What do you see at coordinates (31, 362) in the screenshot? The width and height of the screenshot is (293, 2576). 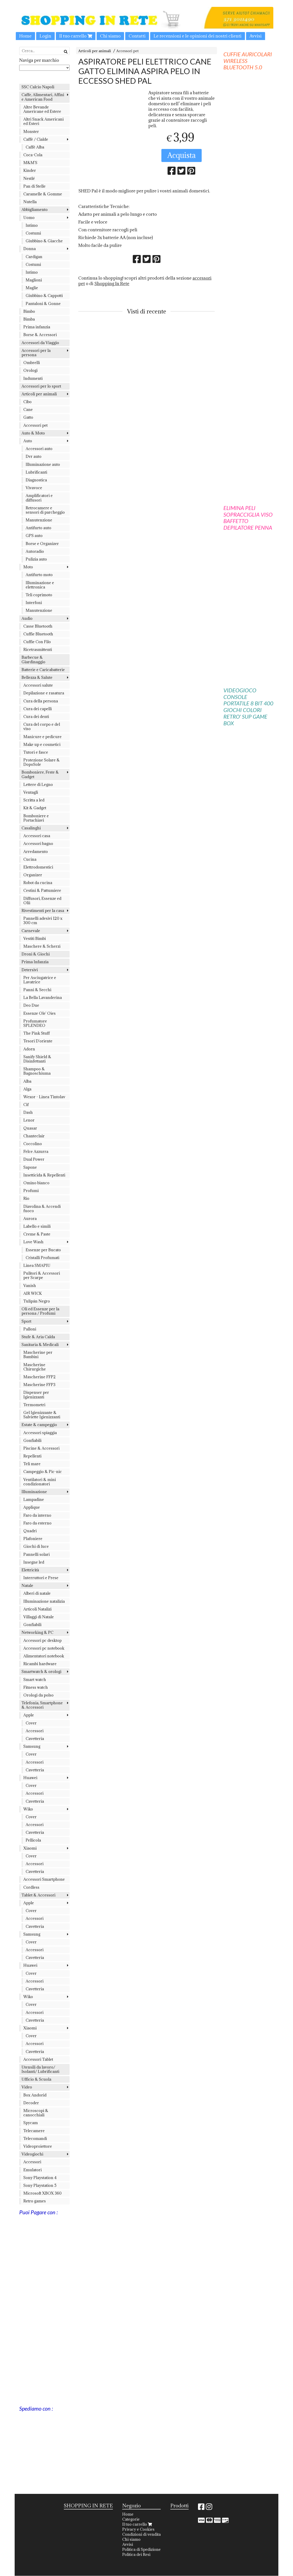 I see `Ombrelli` at bounding box center [31, 362].